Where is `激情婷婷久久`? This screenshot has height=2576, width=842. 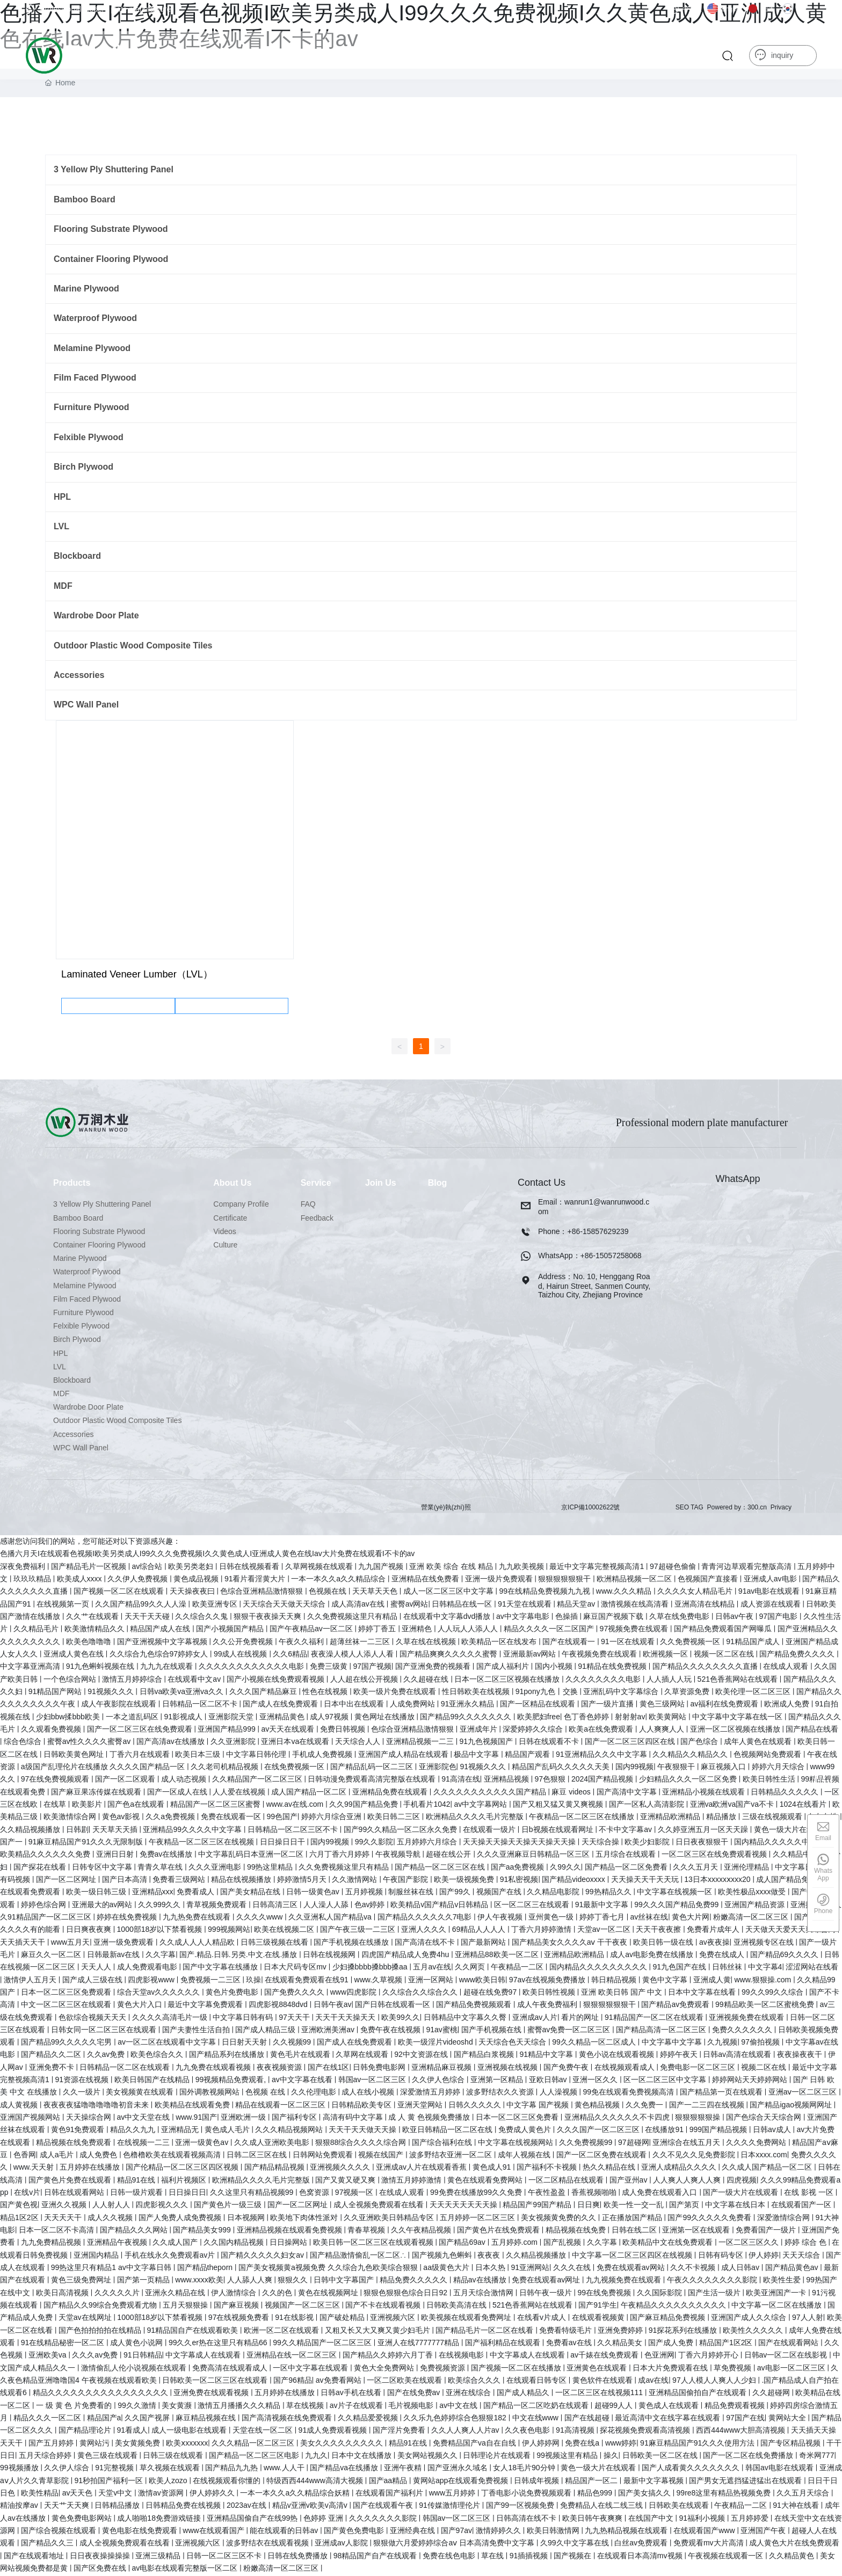
激情婷婷久久 is located at coordinates (499, 2532).